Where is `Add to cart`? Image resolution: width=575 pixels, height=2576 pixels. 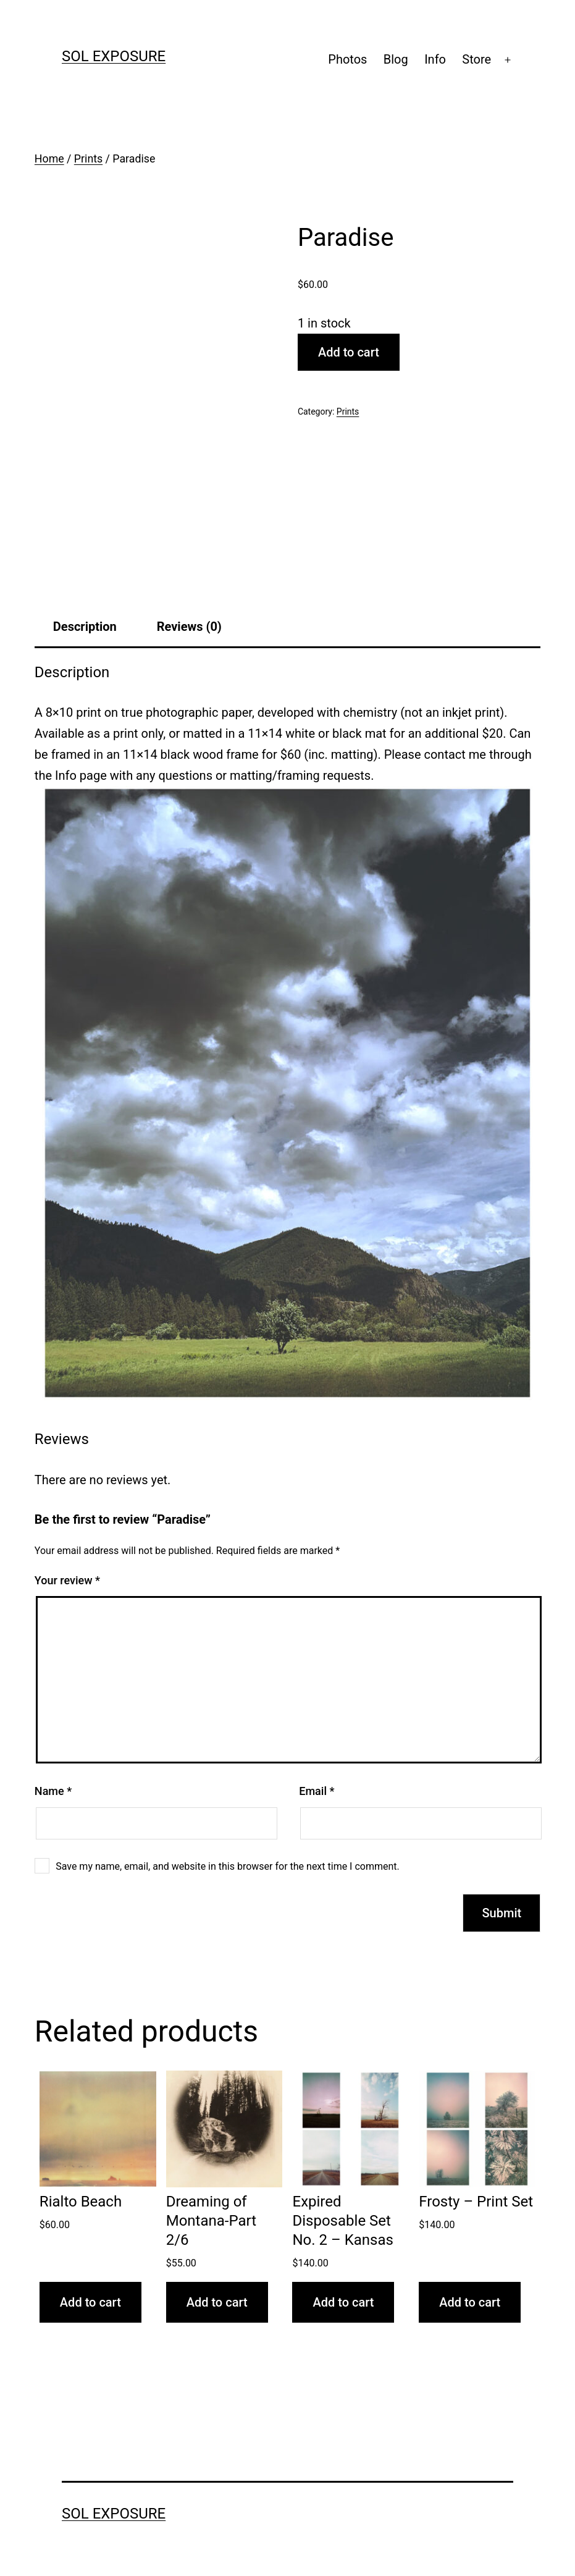
Add to cart is located at coordinates (348, 352).